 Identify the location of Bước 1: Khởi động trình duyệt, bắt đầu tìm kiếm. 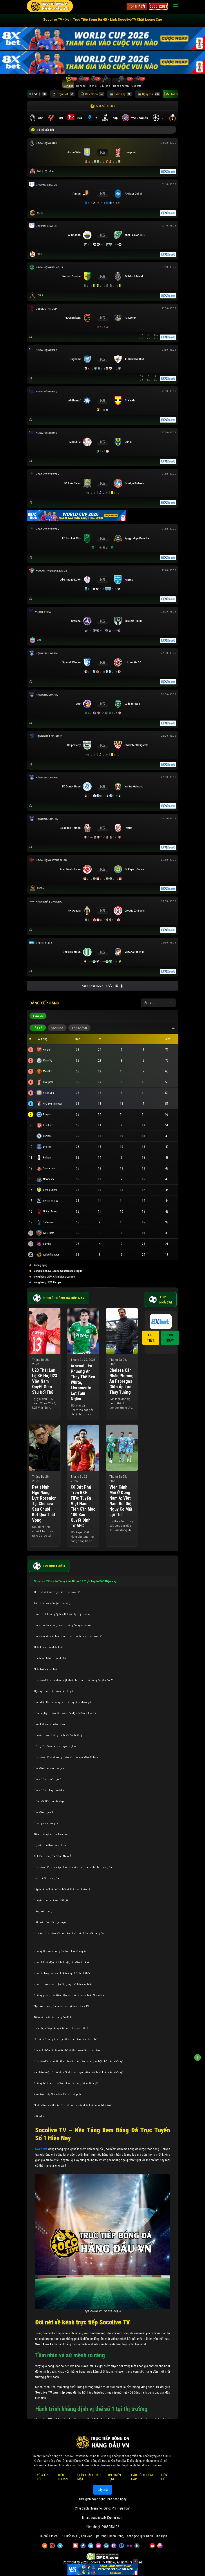
(62, 1962).